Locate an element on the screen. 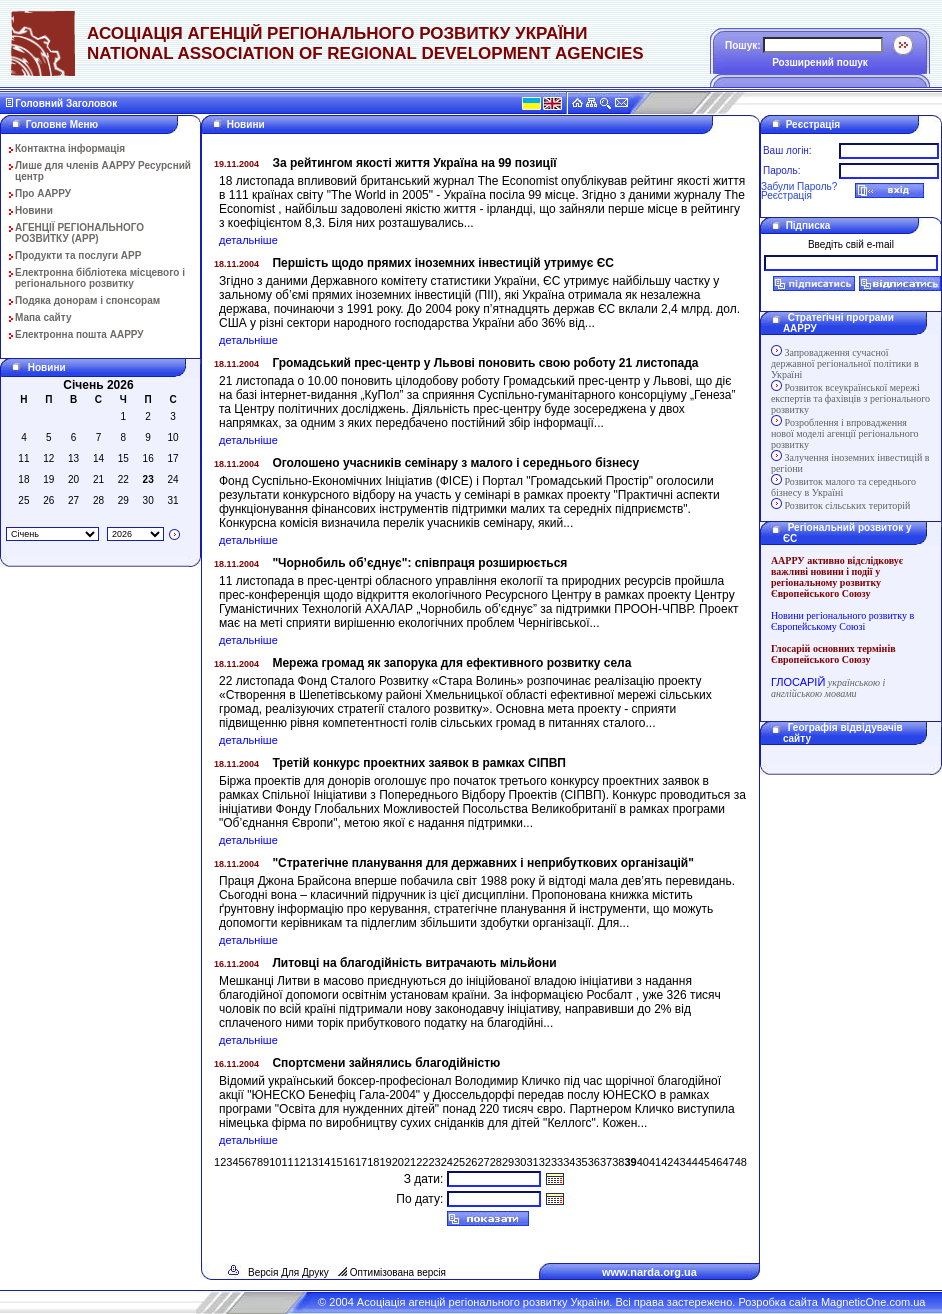 This screenshot has width=942, height=1314. 38 is located at coordinates (618, 1162).